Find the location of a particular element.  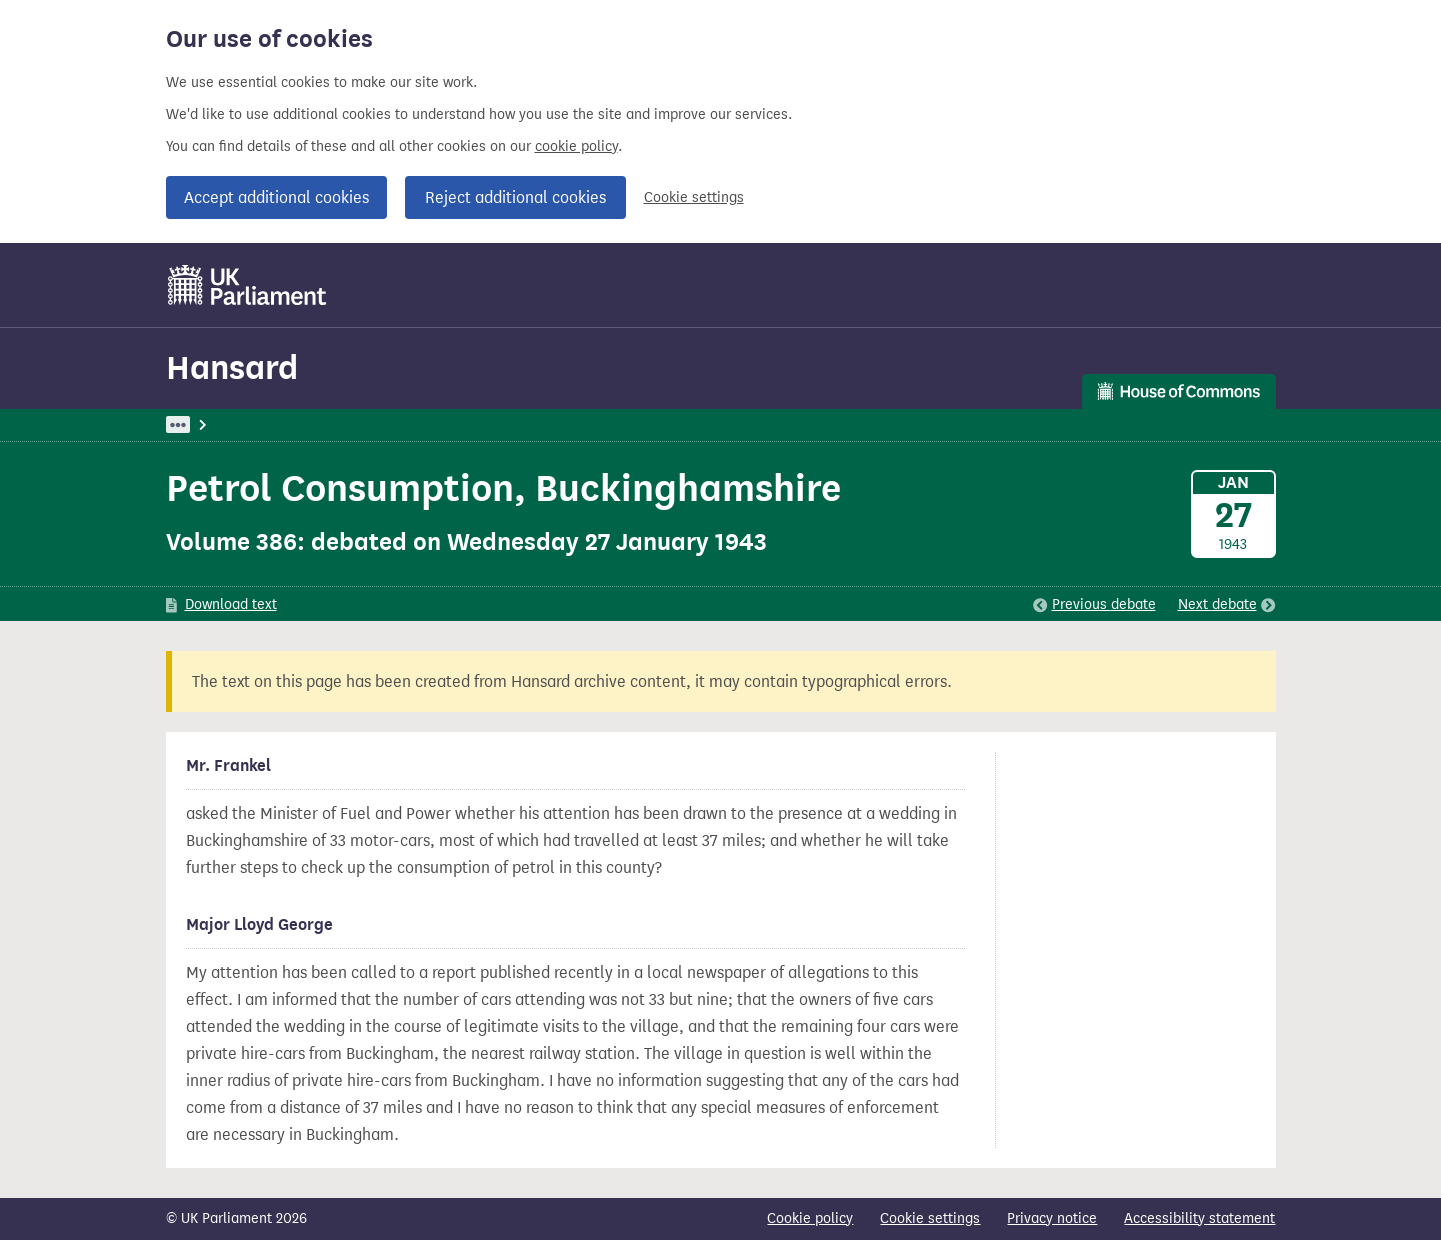

cookie policy is located at coordinates (576, 146).